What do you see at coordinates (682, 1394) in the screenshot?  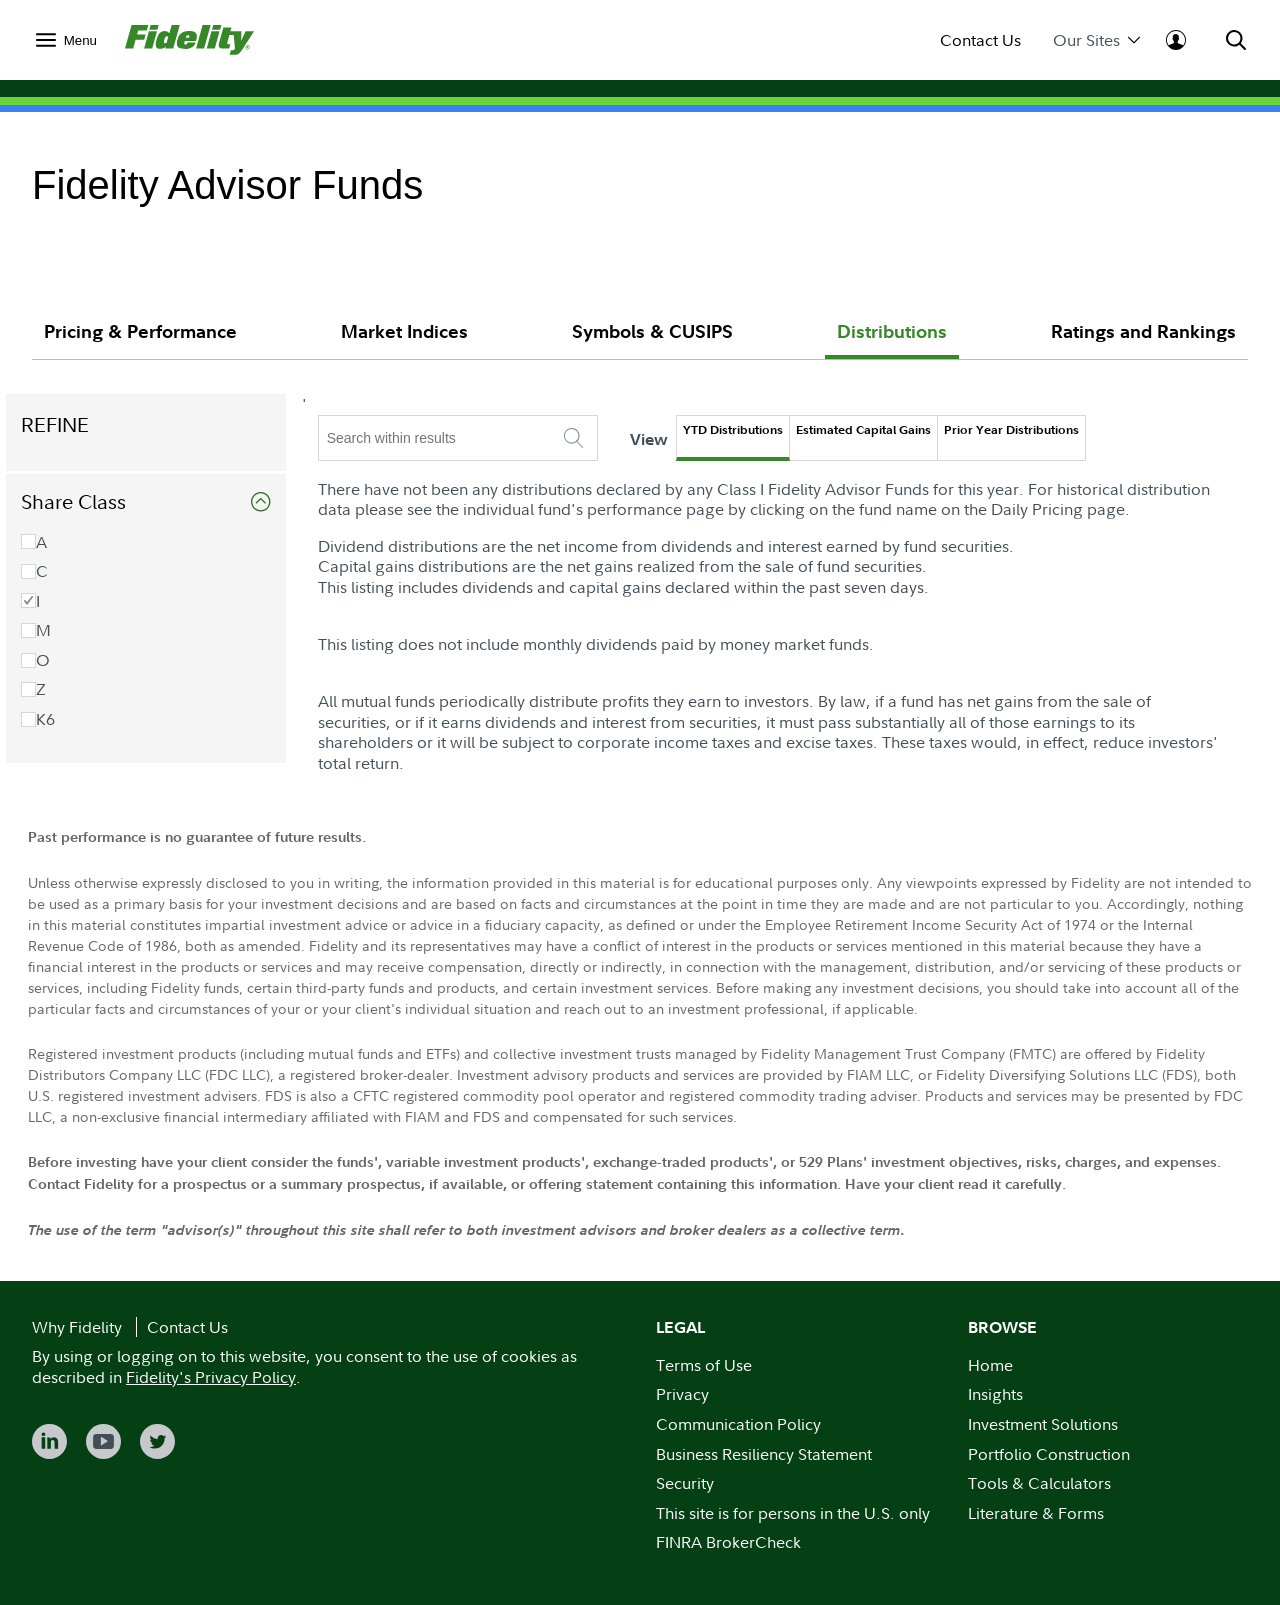 I see `Privacy` at bounding box center [682, 1394].